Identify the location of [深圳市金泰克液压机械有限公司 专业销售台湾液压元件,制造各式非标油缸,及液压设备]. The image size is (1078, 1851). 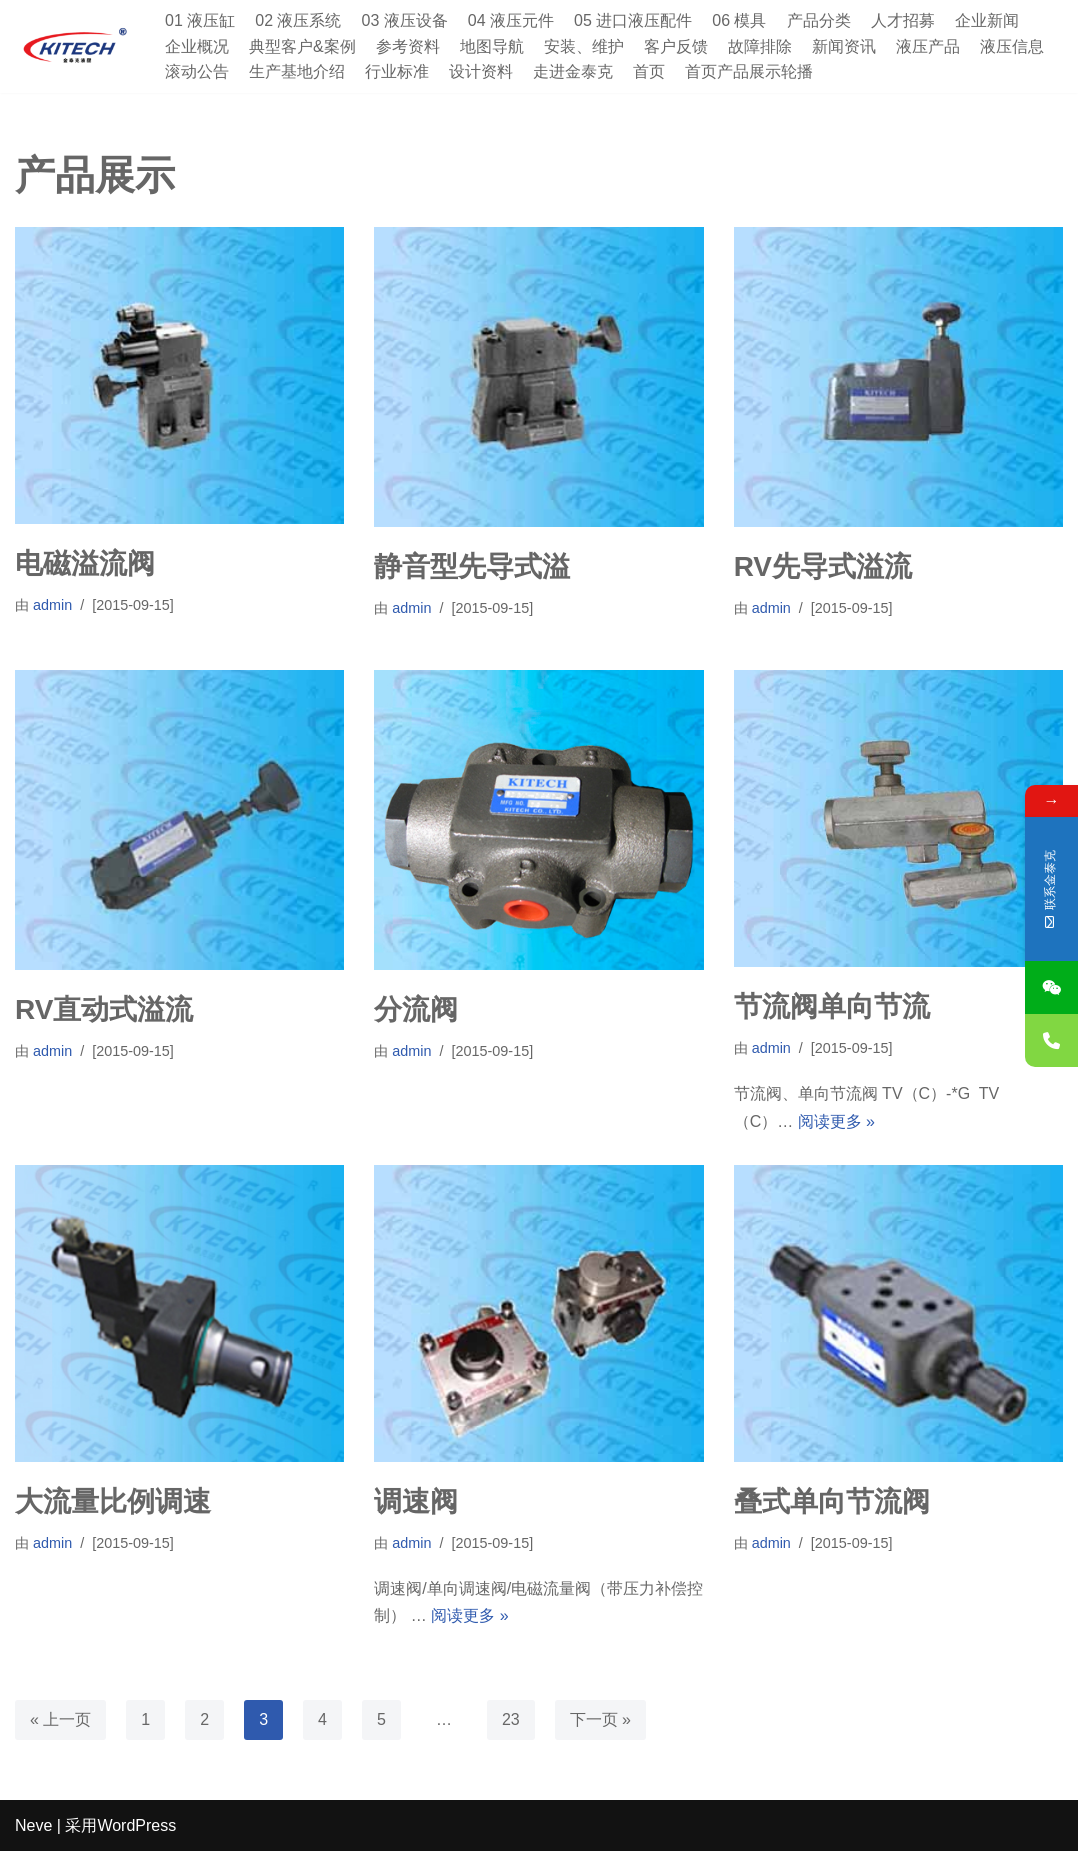
(75, 46).